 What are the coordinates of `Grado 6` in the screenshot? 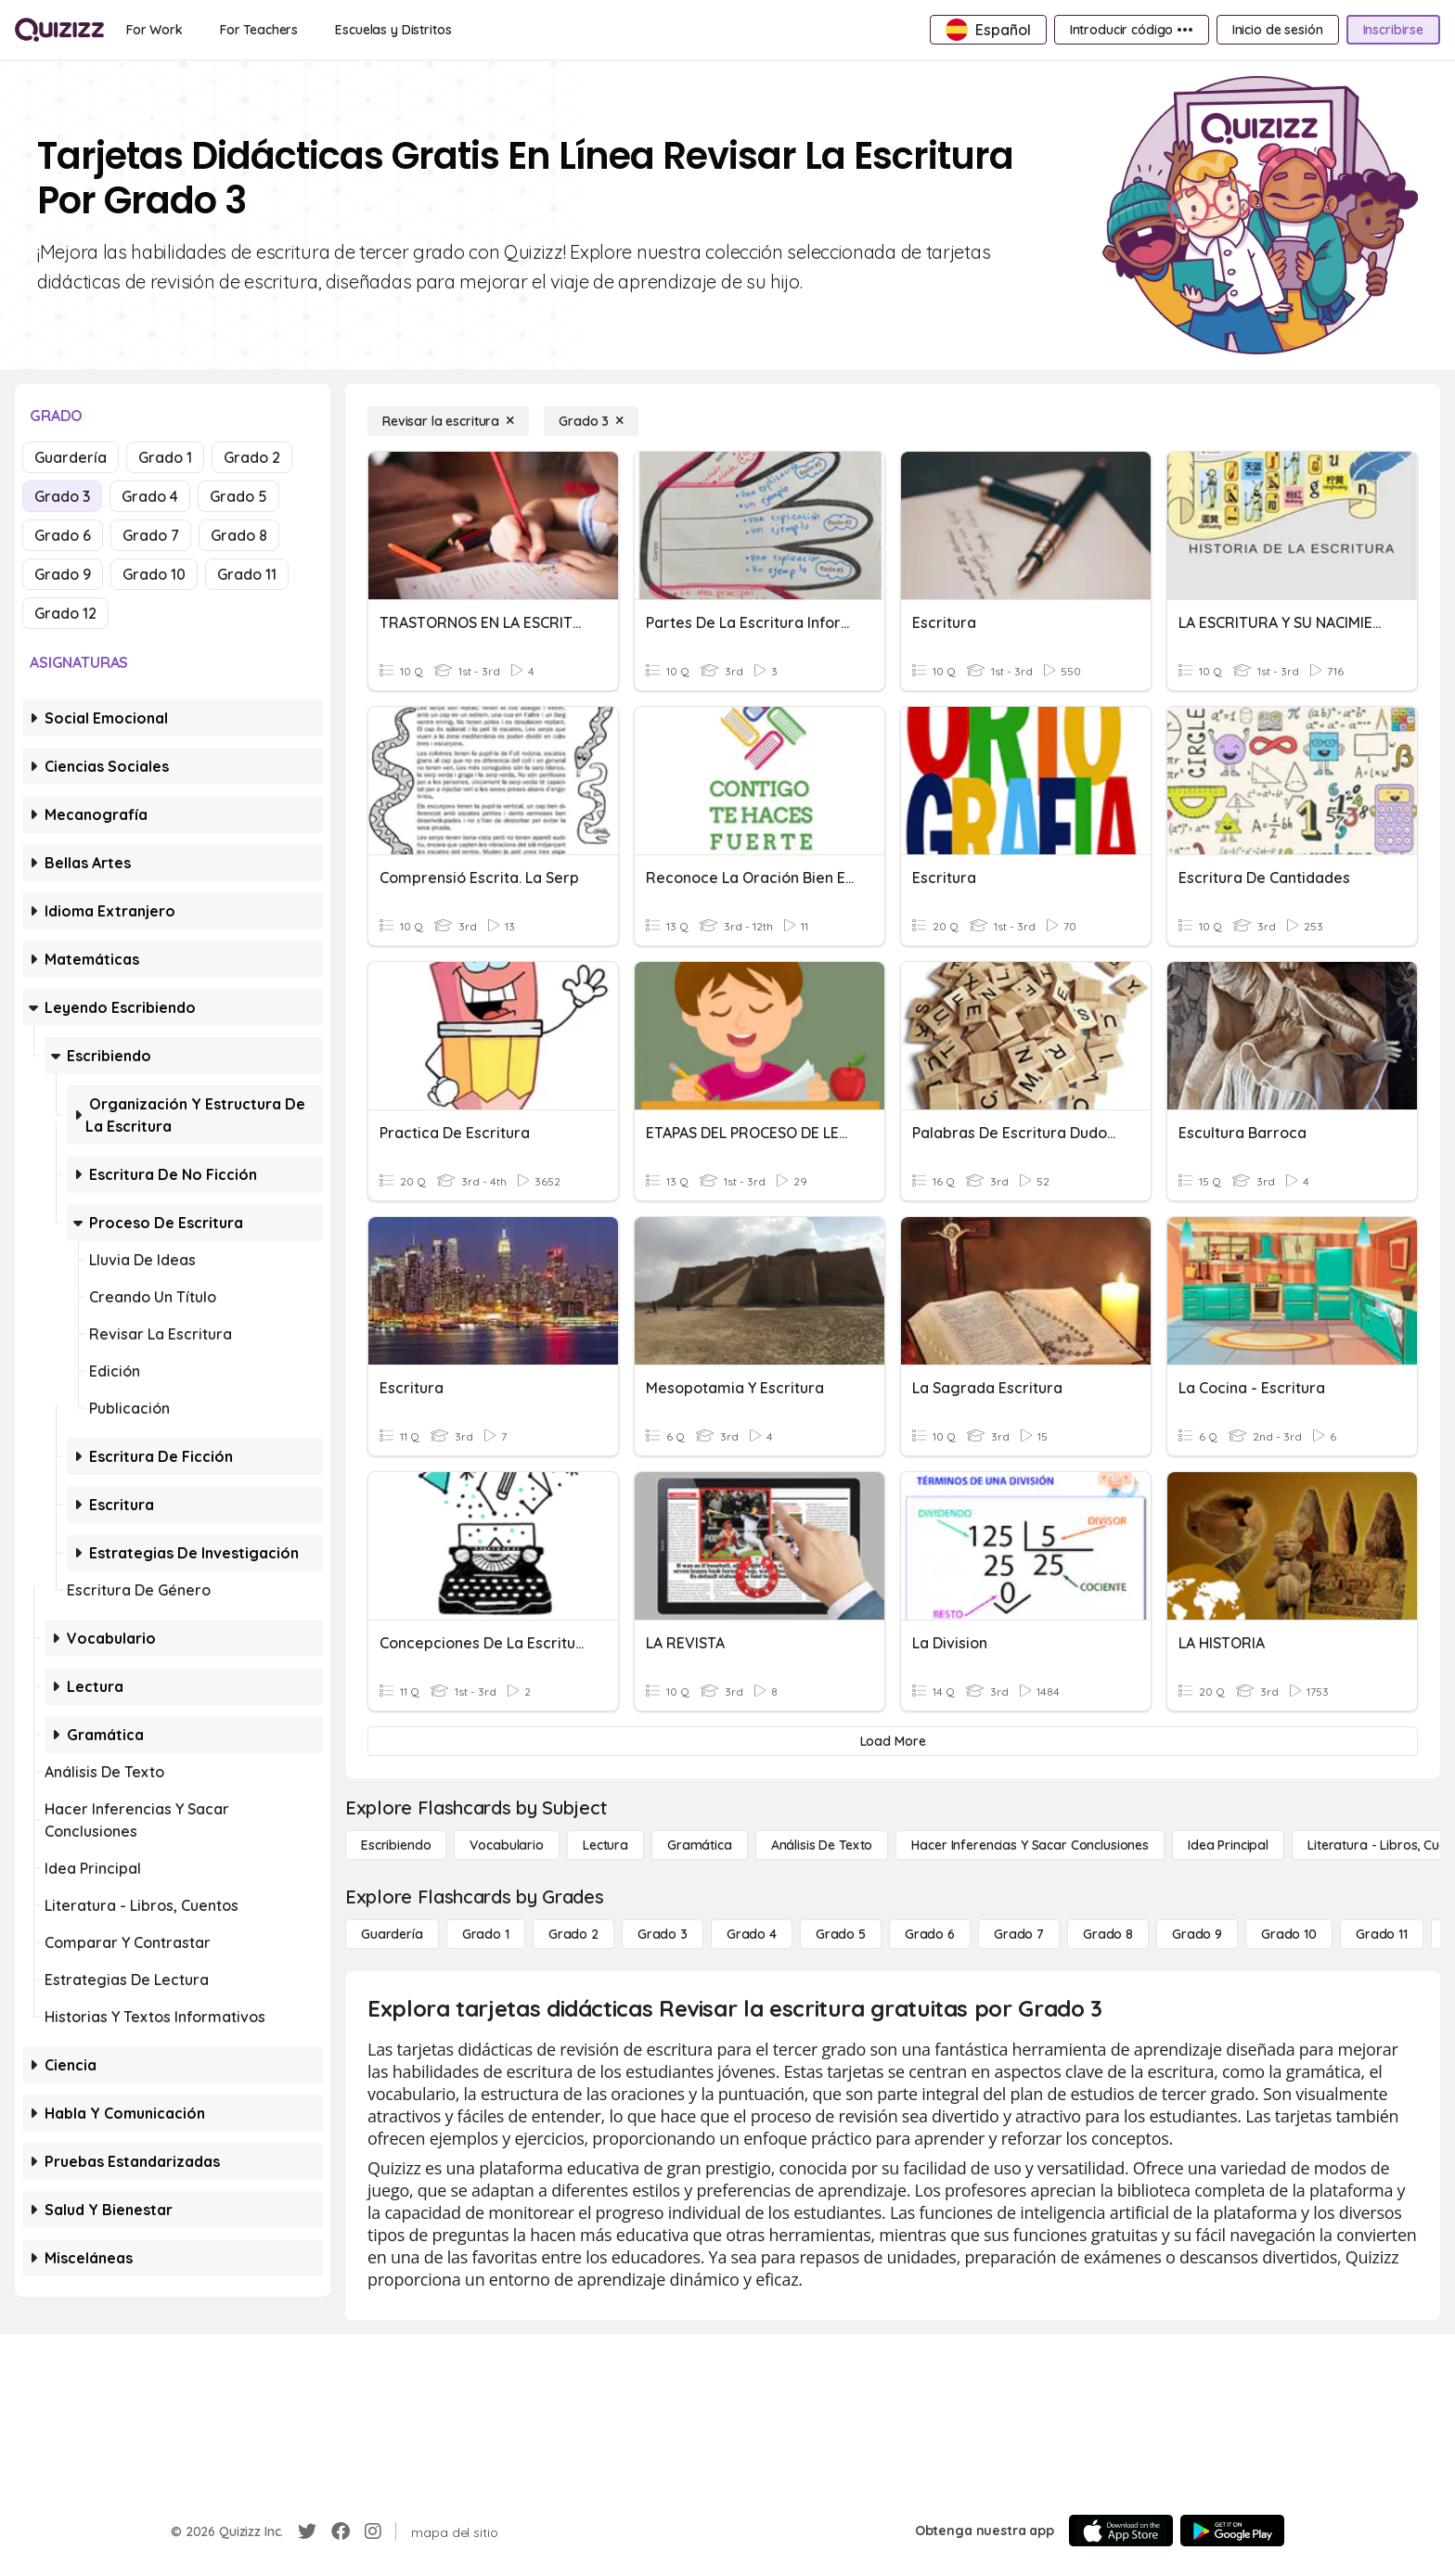 It's located at (62, 535).